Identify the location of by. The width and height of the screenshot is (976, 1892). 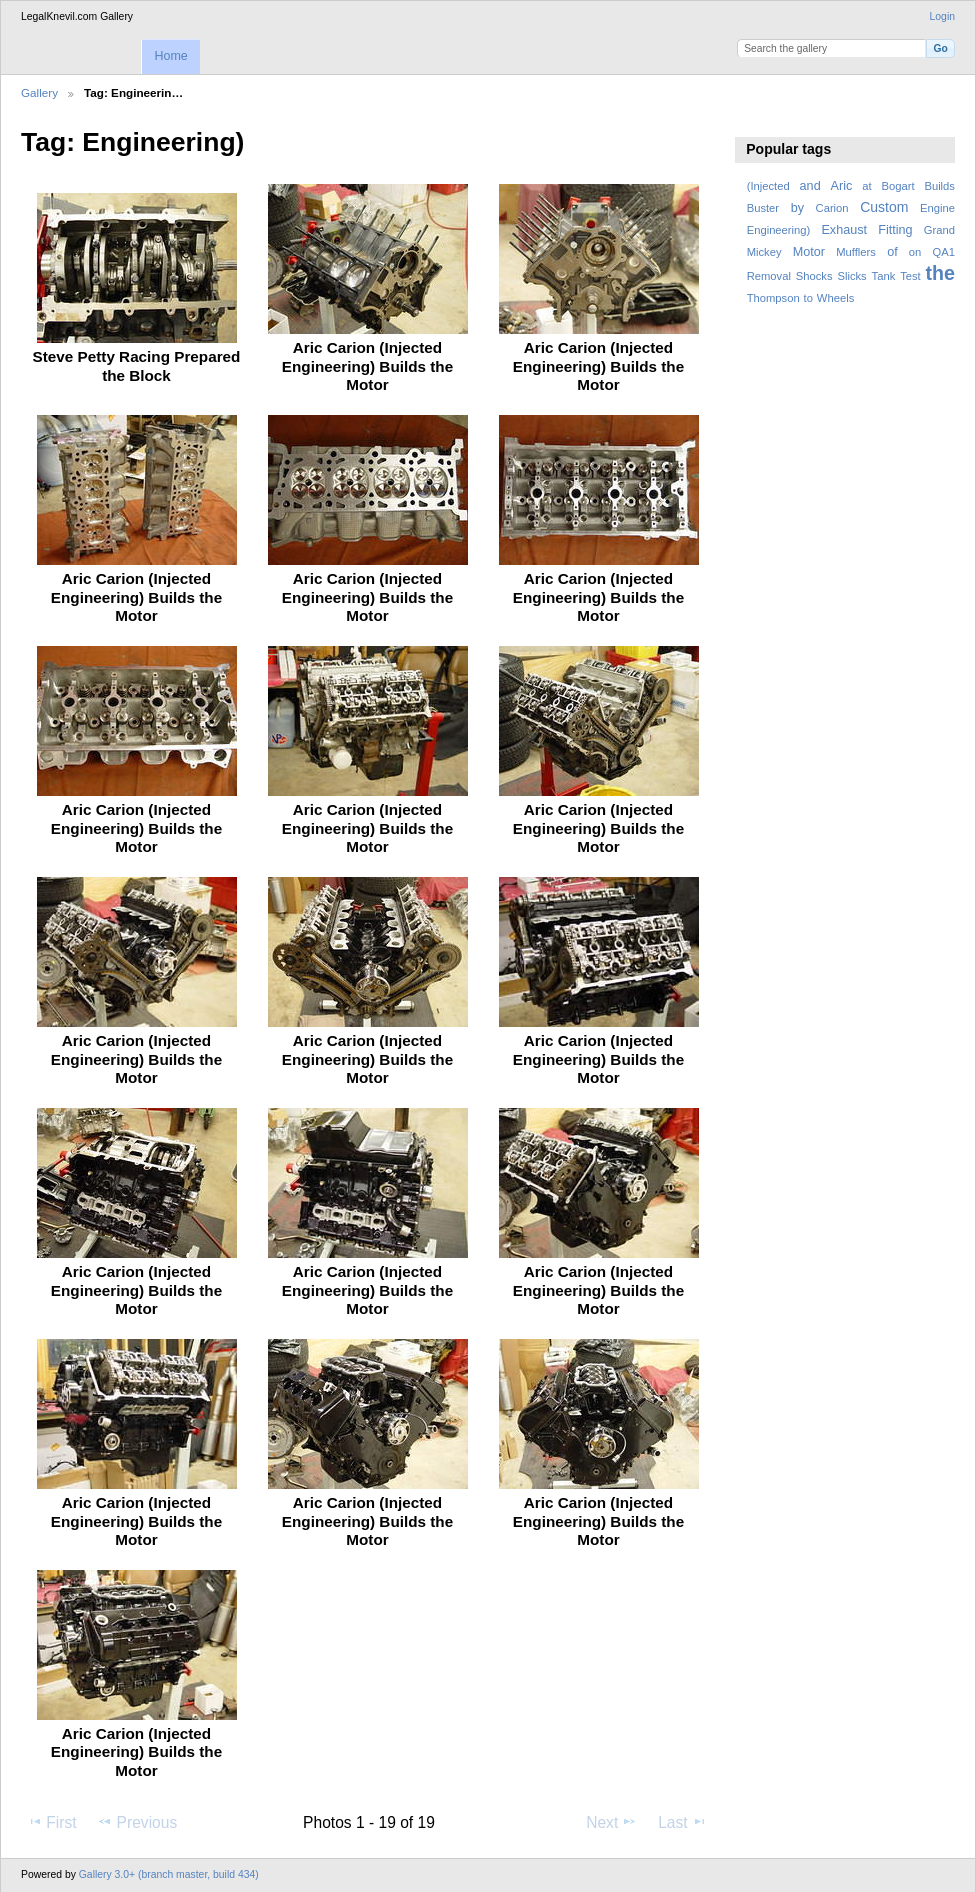
(797, 208).